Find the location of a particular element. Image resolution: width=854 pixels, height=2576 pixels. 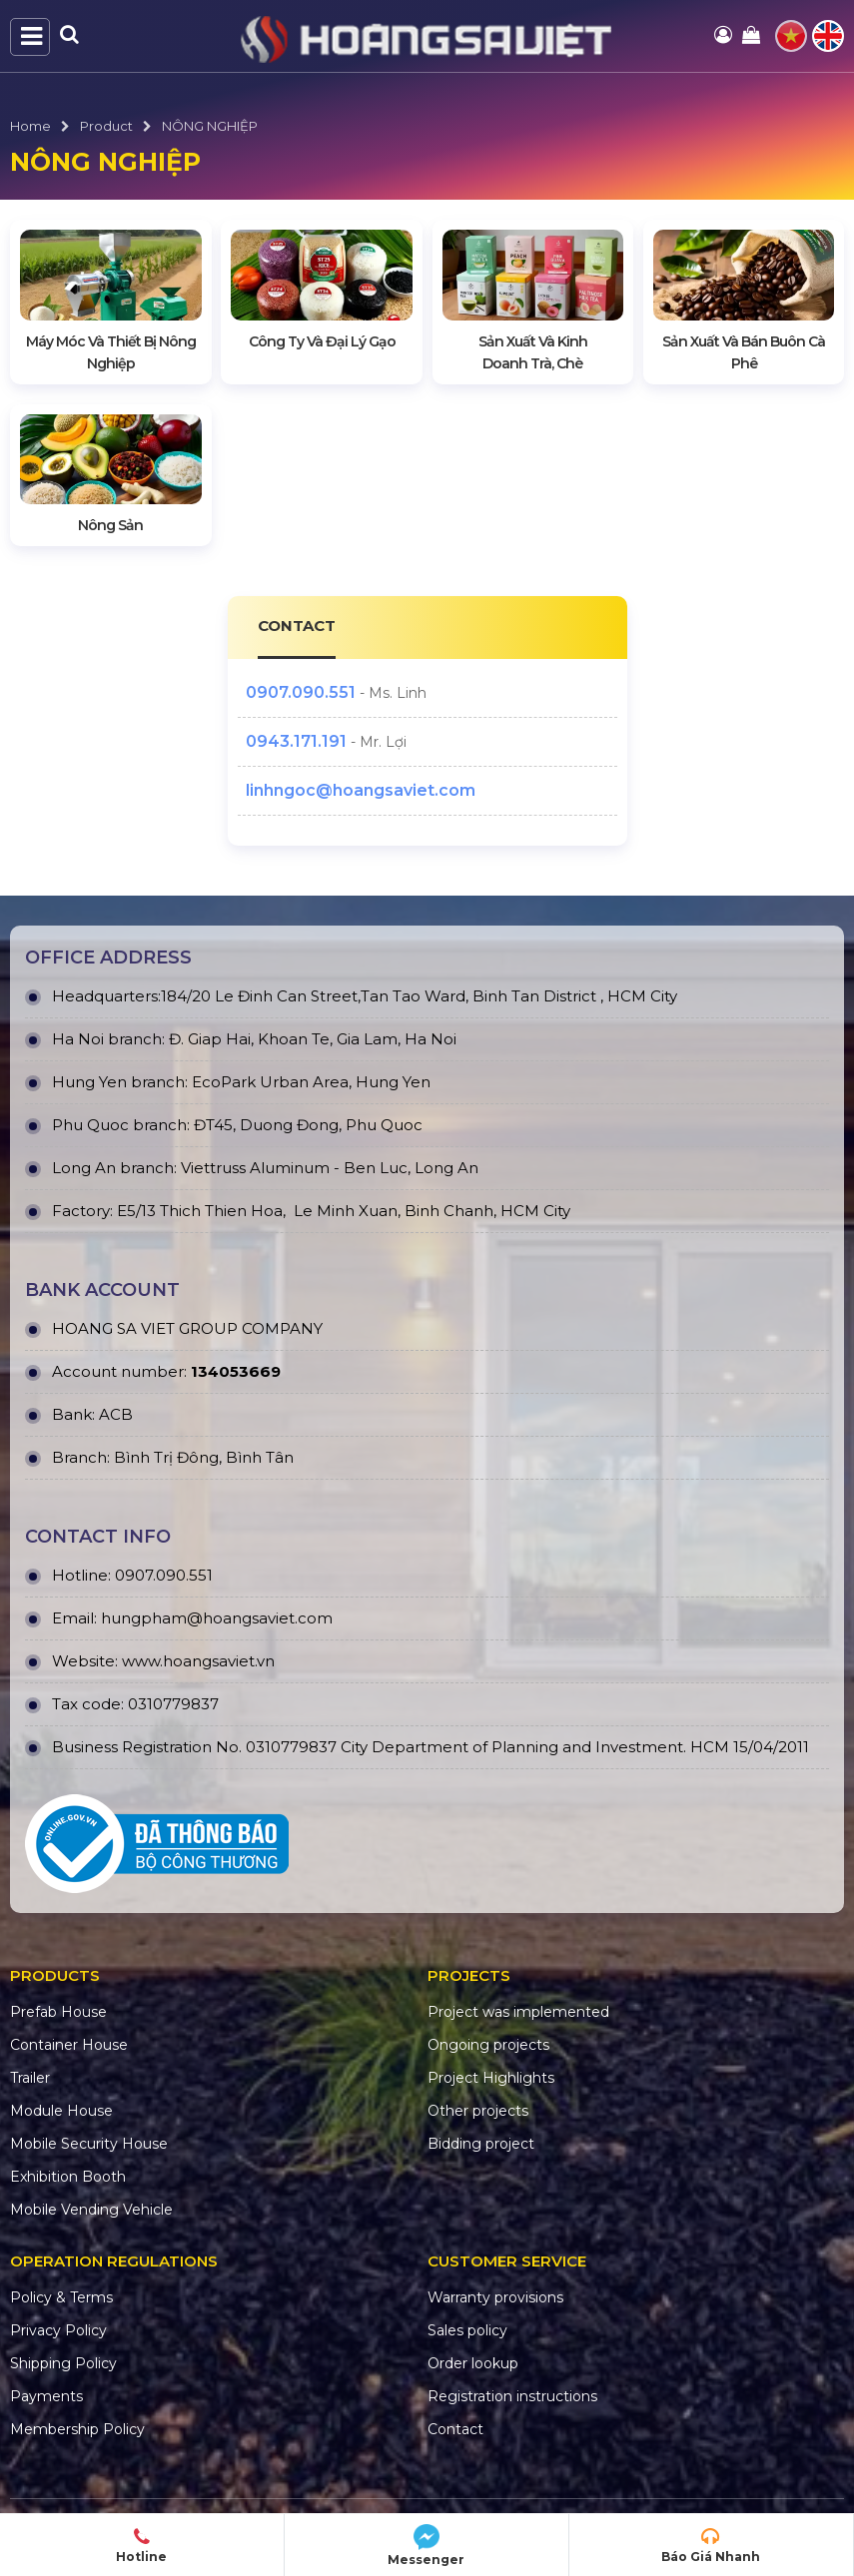

Prefab House is located at coordinates (58, 2012).